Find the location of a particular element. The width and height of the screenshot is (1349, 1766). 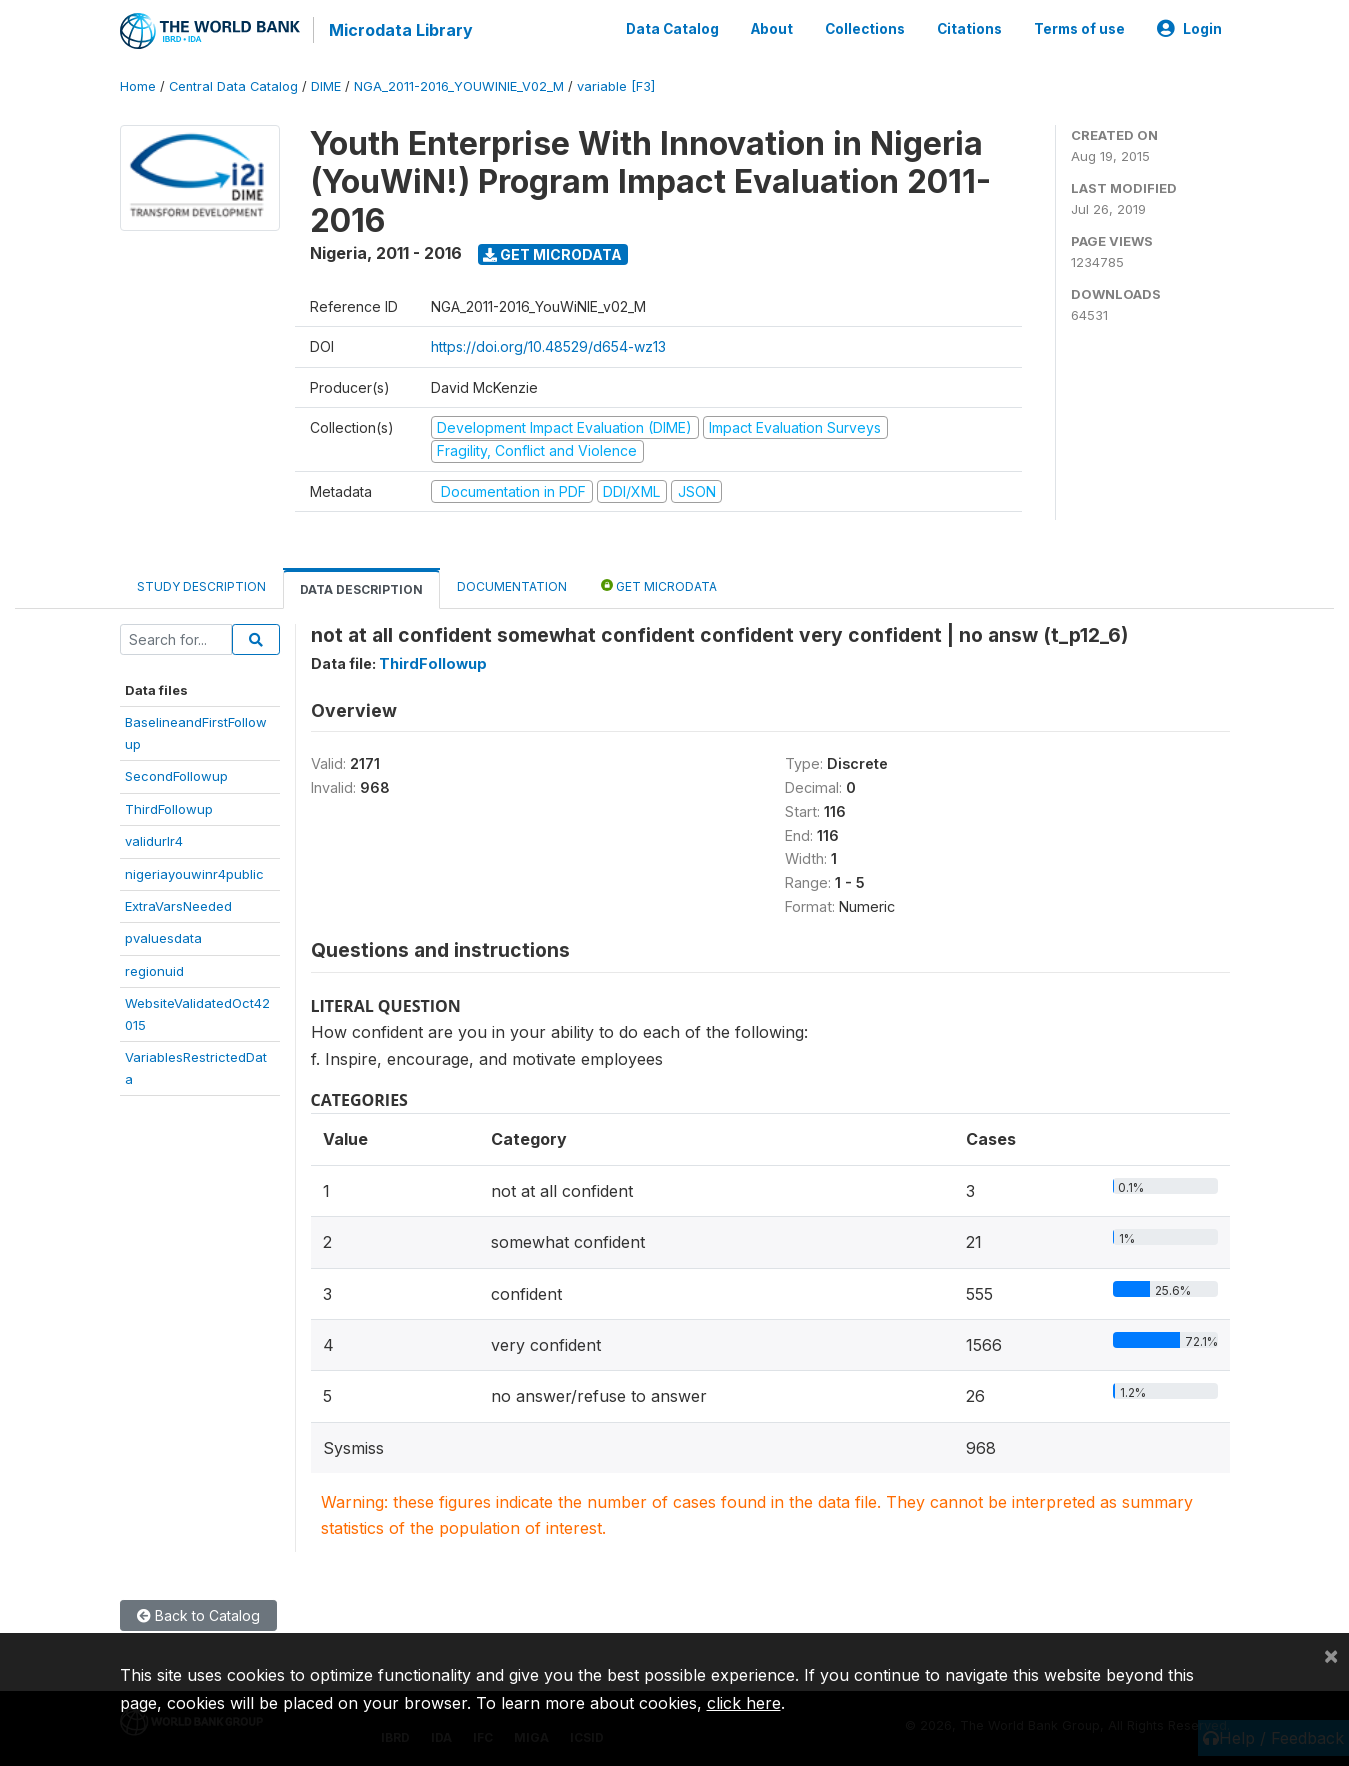

ExtraVarsNeeded is located at coordinates (178, 904).